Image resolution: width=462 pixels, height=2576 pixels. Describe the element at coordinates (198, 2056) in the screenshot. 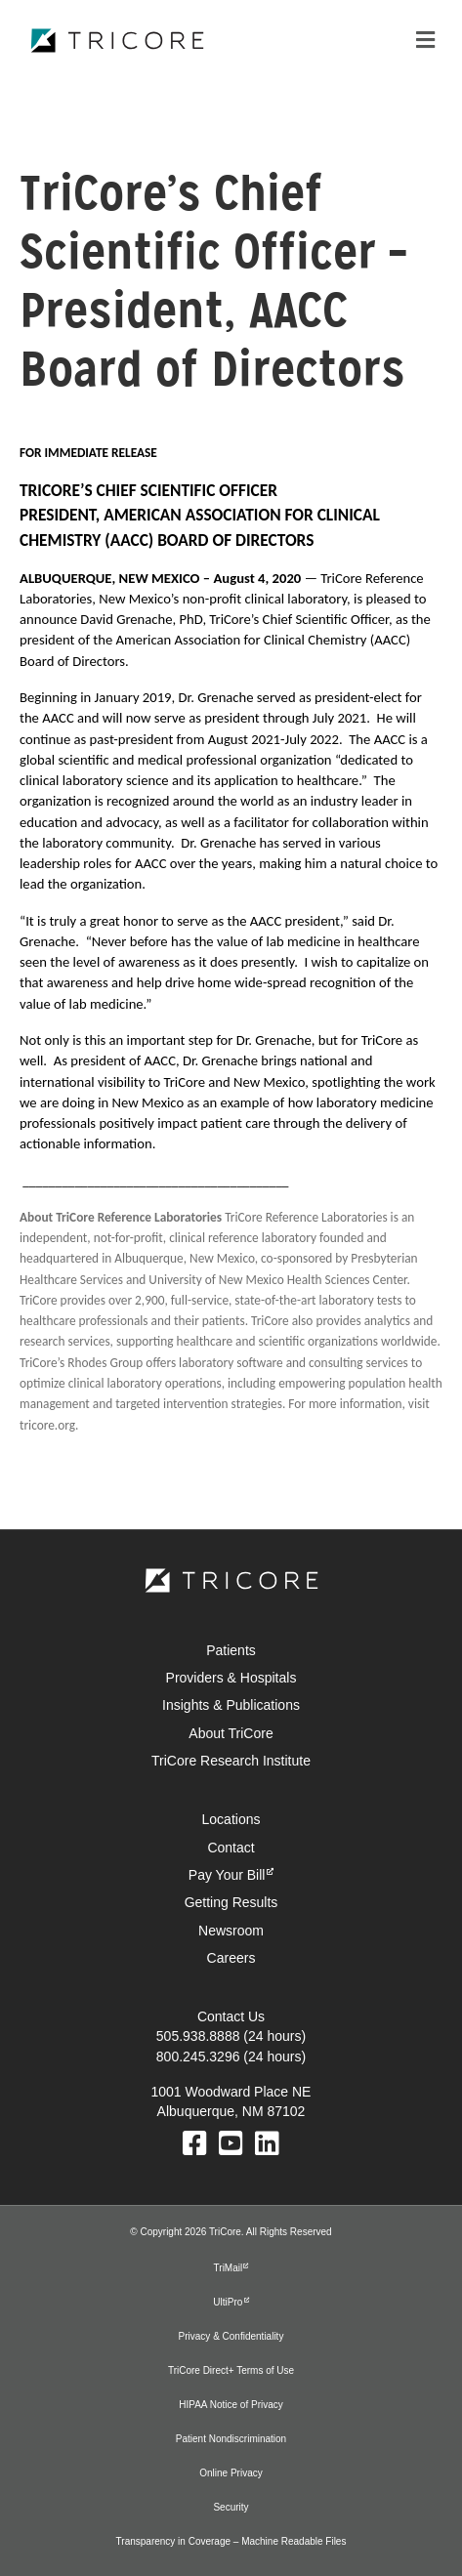

I see `800.245.3296` at that location.